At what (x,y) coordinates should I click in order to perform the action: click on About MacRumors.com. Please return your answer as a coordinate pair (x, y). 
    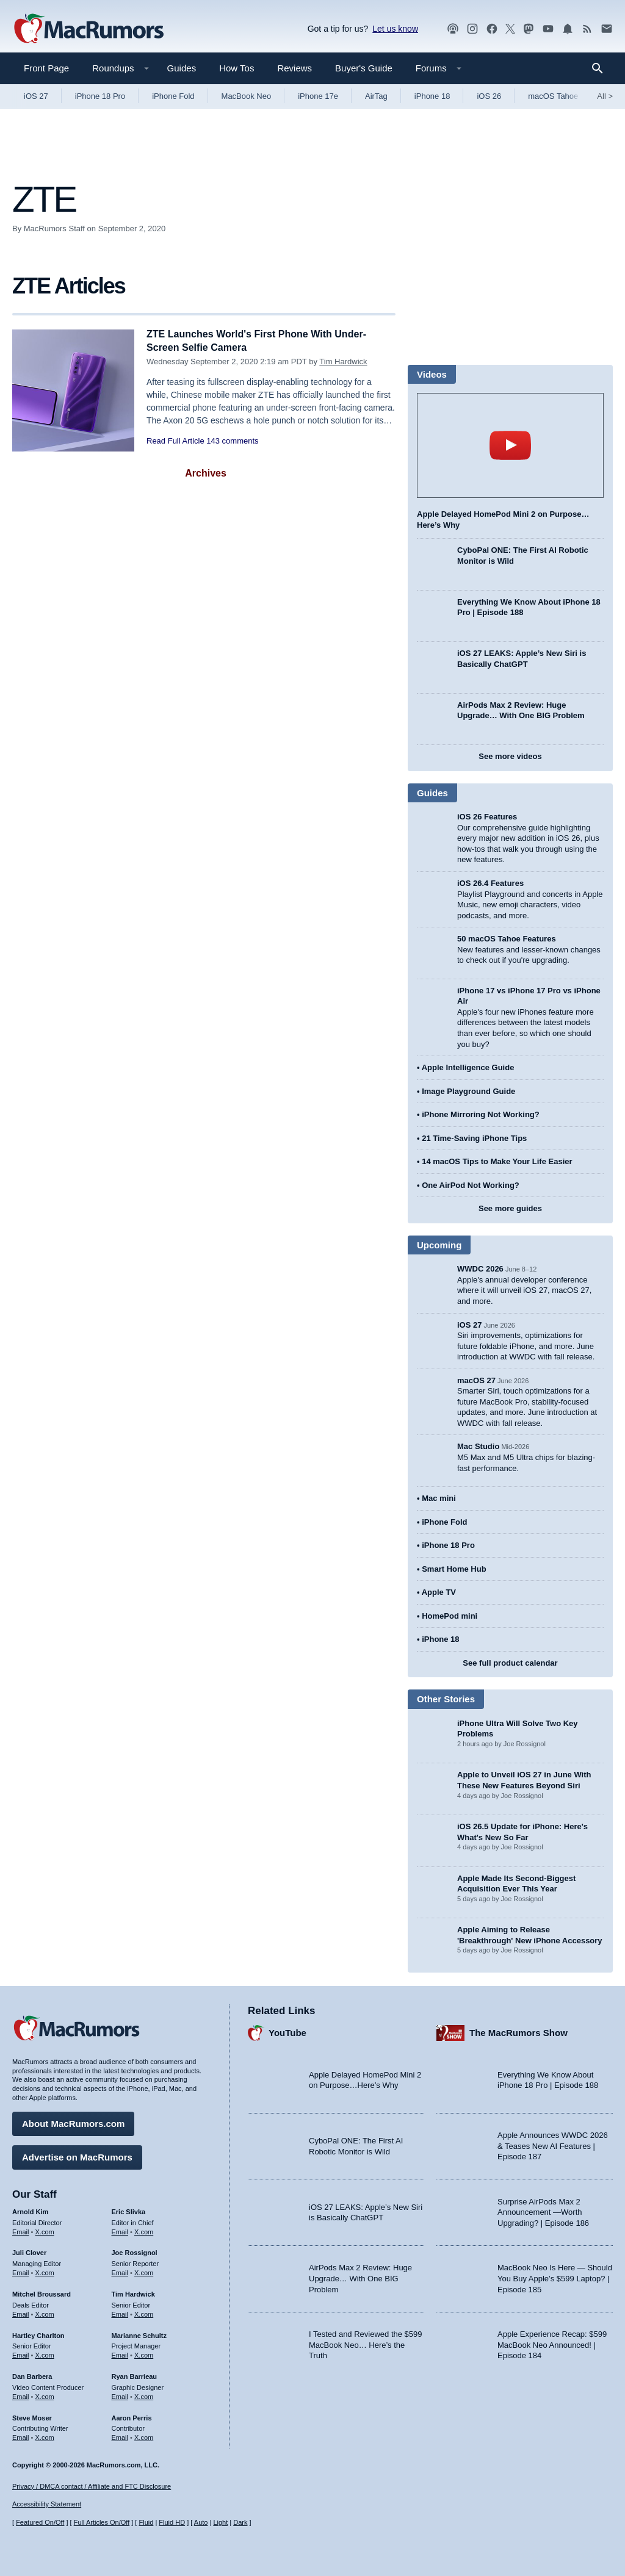
    Looking at the image, I should click on (73, 2122).